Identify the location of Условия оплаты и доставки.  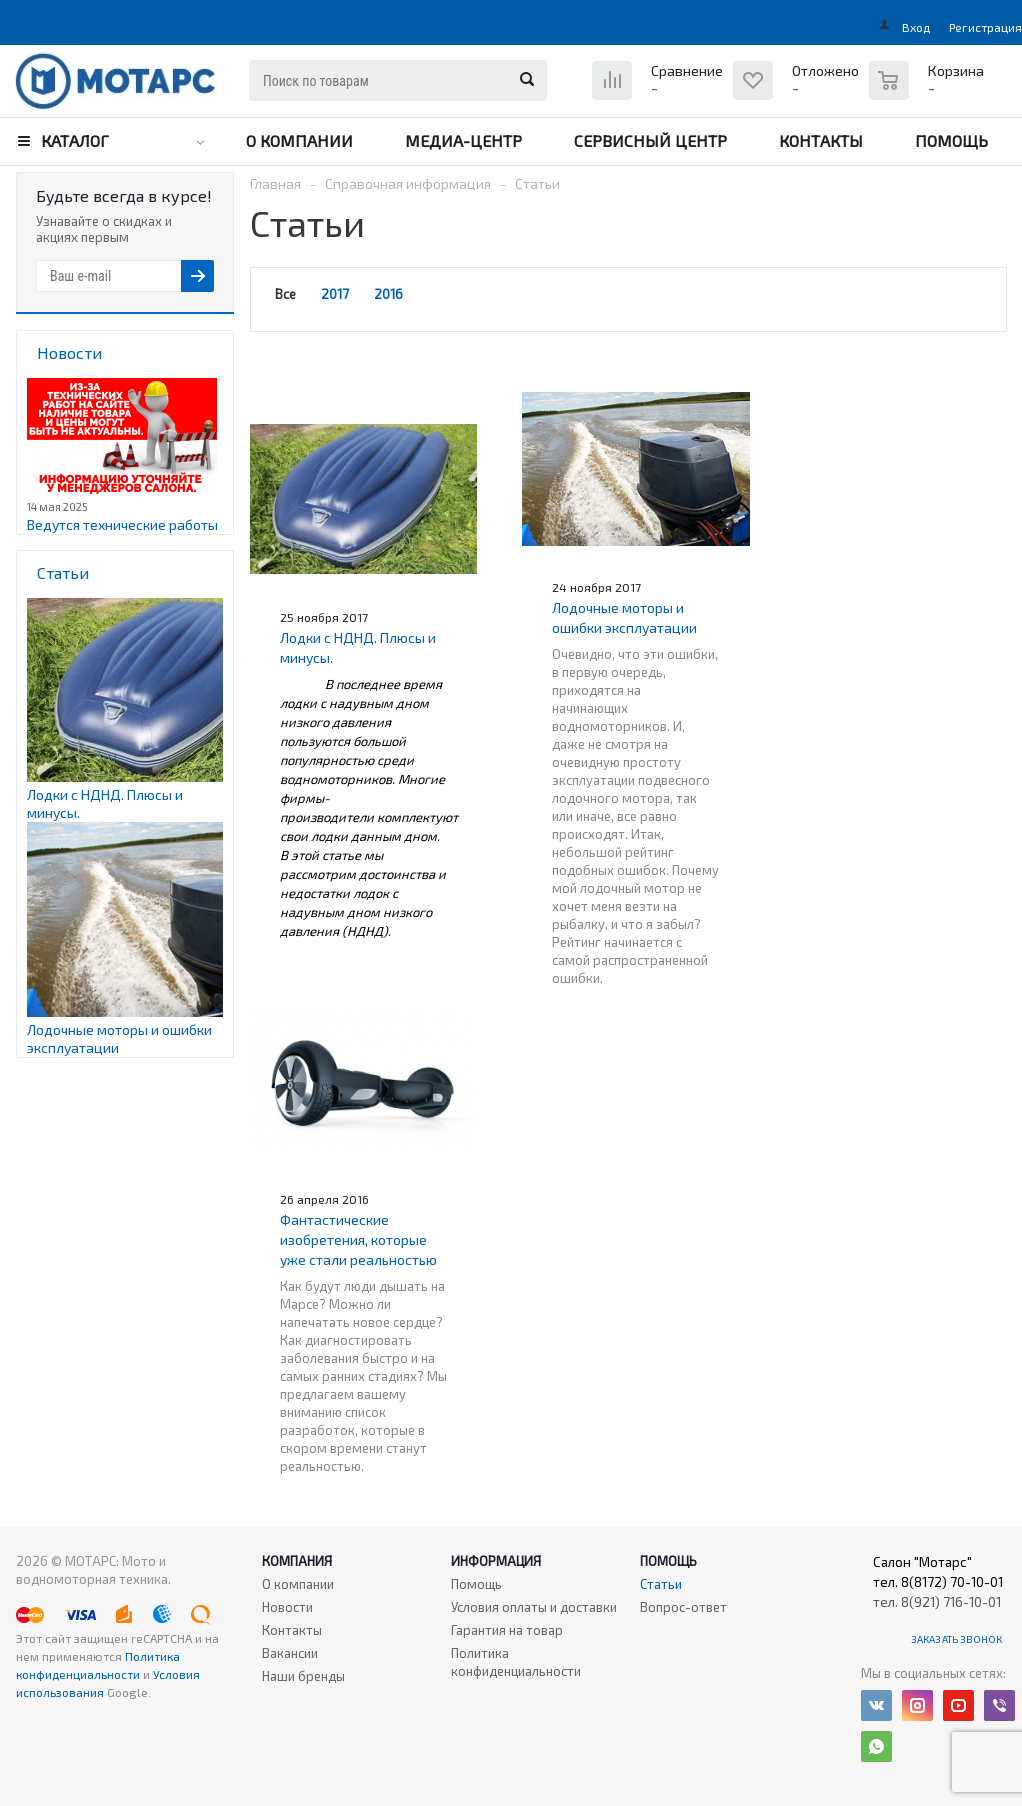
(534, 1607).